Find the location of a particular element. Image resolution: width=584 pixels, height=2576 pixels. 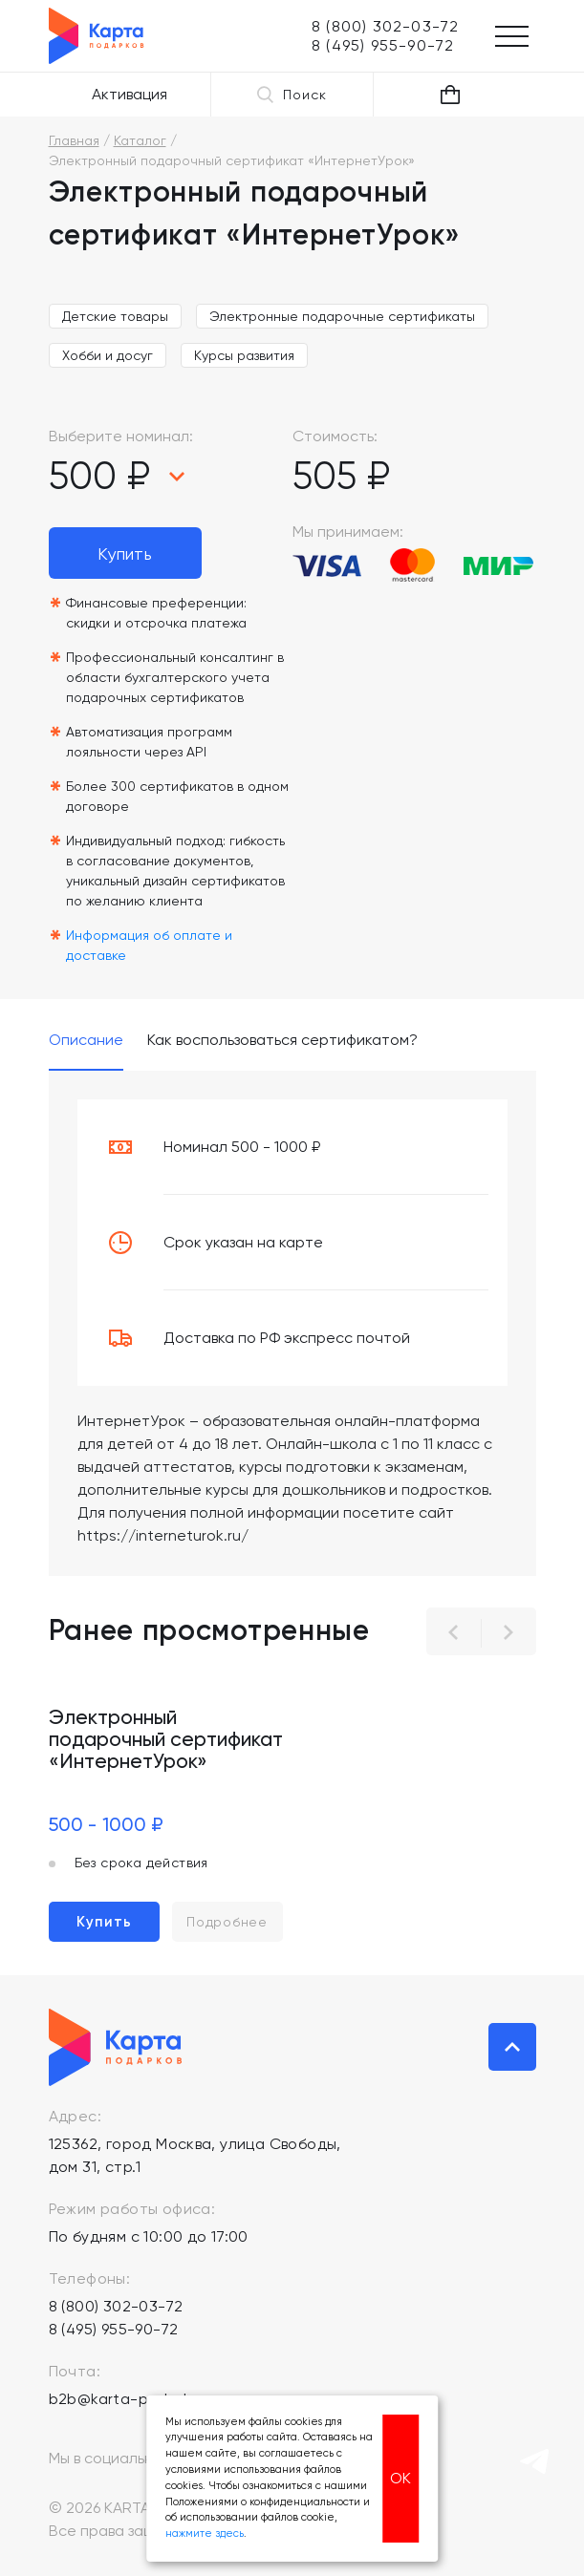

Детские товары is located at coordinates (115, 316).